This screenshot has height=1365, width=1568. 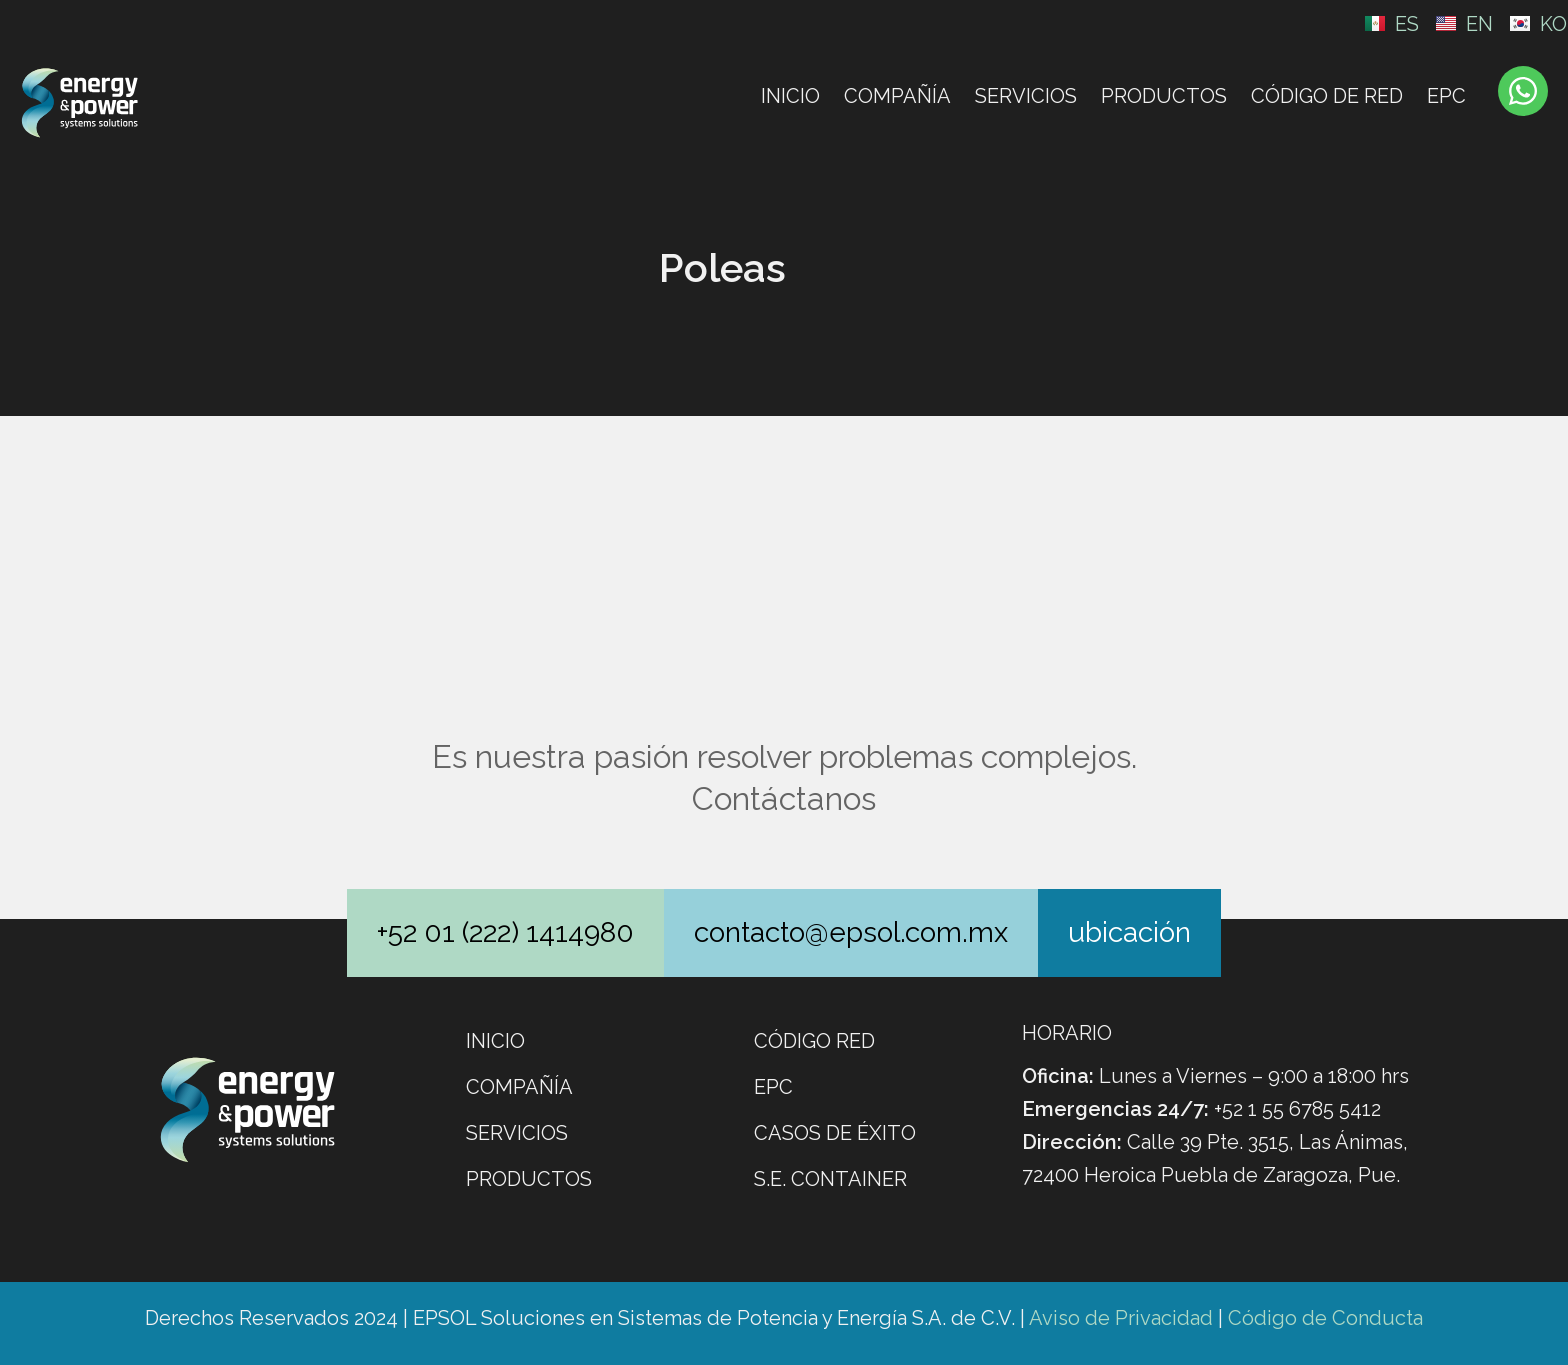 What do you see at coordinates (830, 1179) in the screenshot?
I see `S.E. CONTAINER` at bounding box center [830, 1179].